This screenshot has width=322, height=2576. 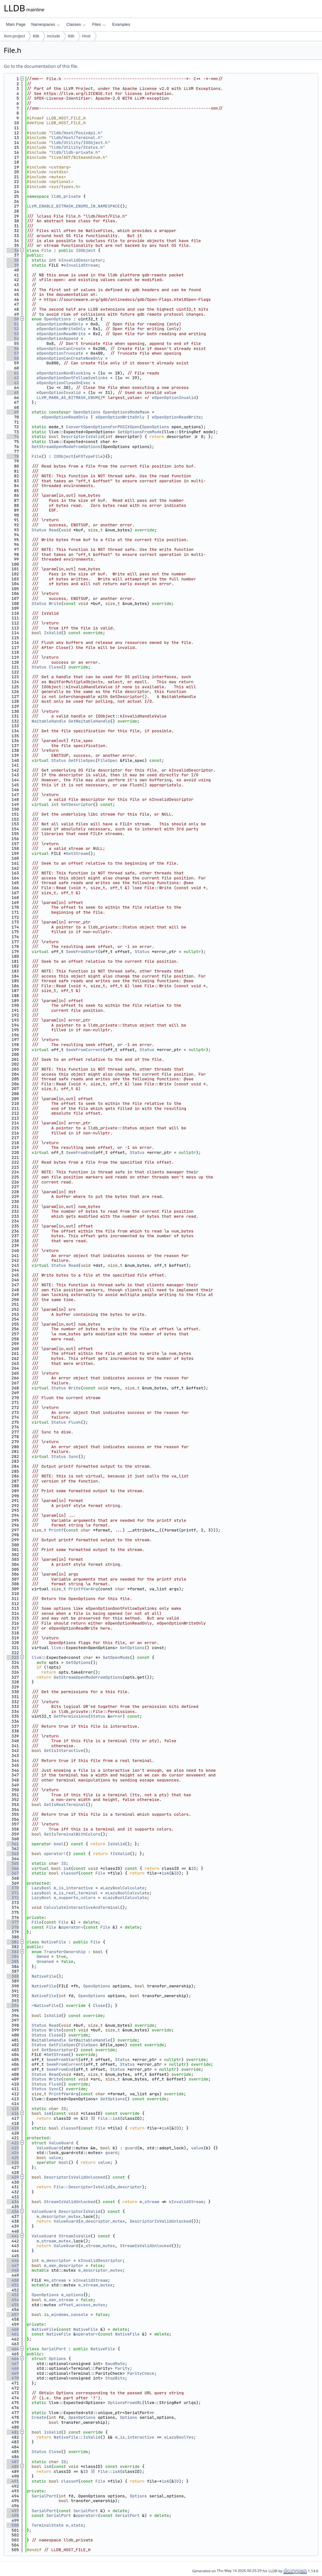 I want to click on 424, so click(x=13, y=2152).